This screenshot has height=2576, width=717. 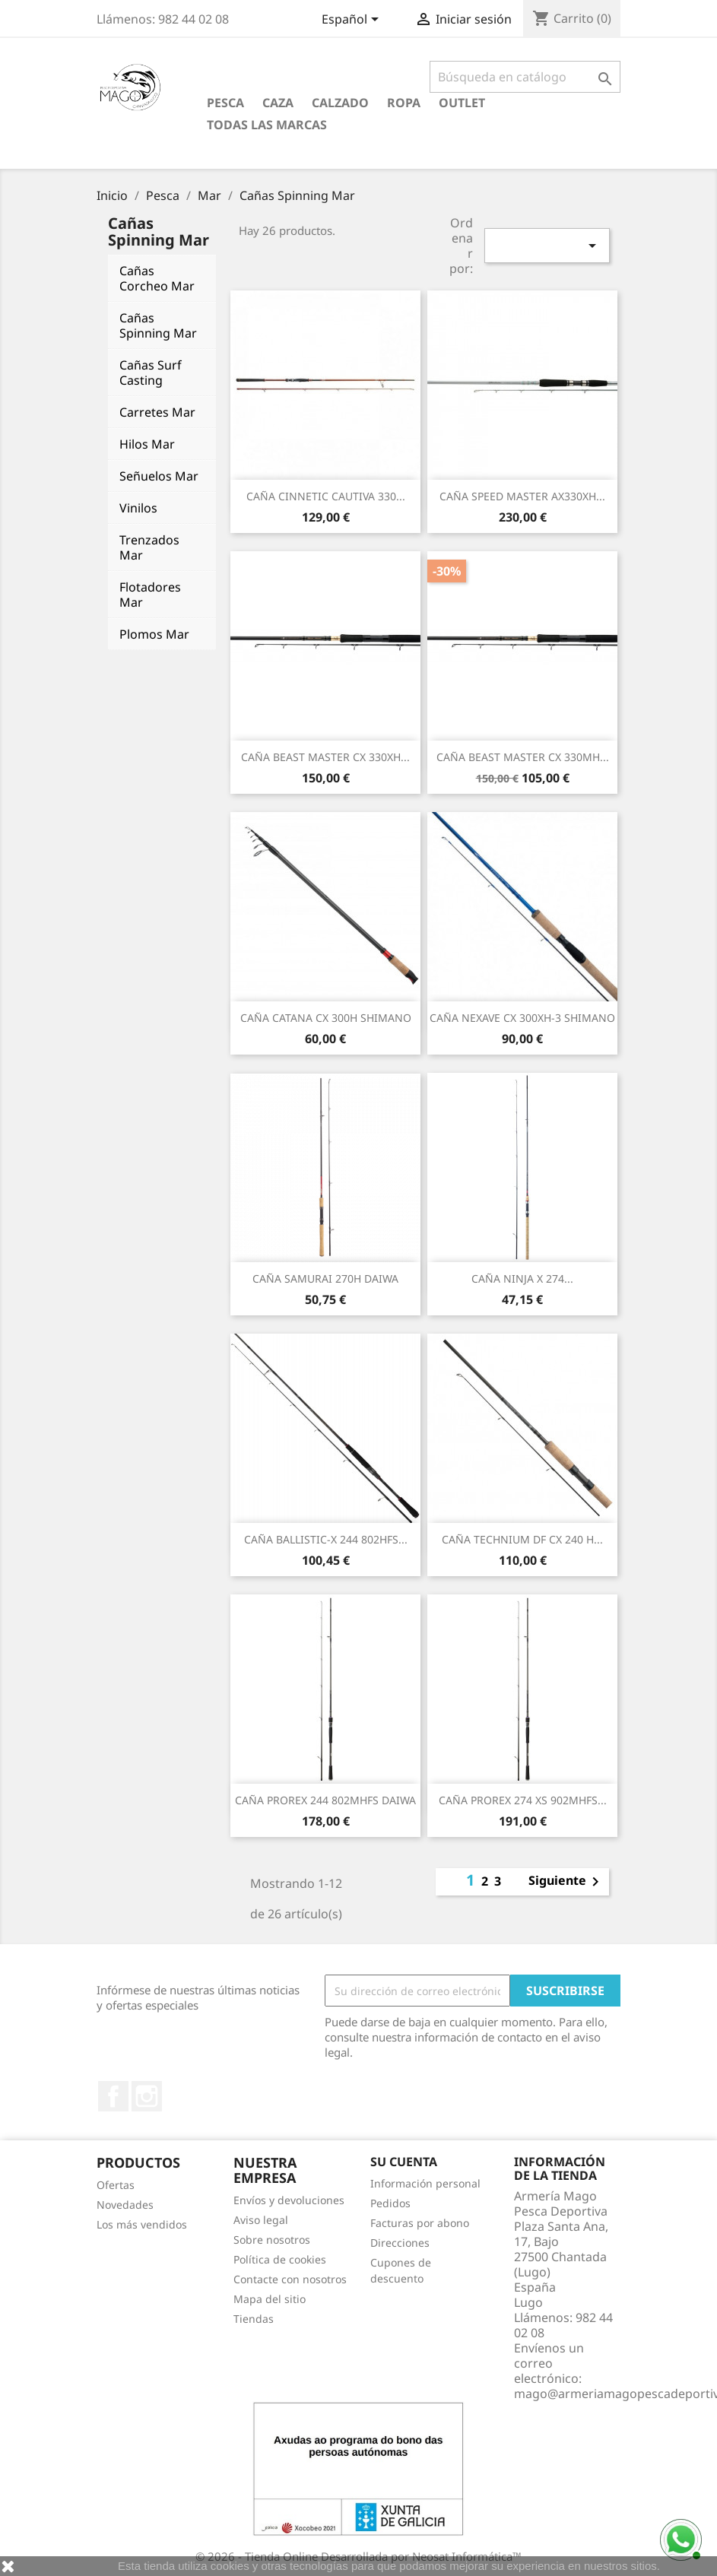 I want to click on Facturas por abono, so click(x=419, y=2223).